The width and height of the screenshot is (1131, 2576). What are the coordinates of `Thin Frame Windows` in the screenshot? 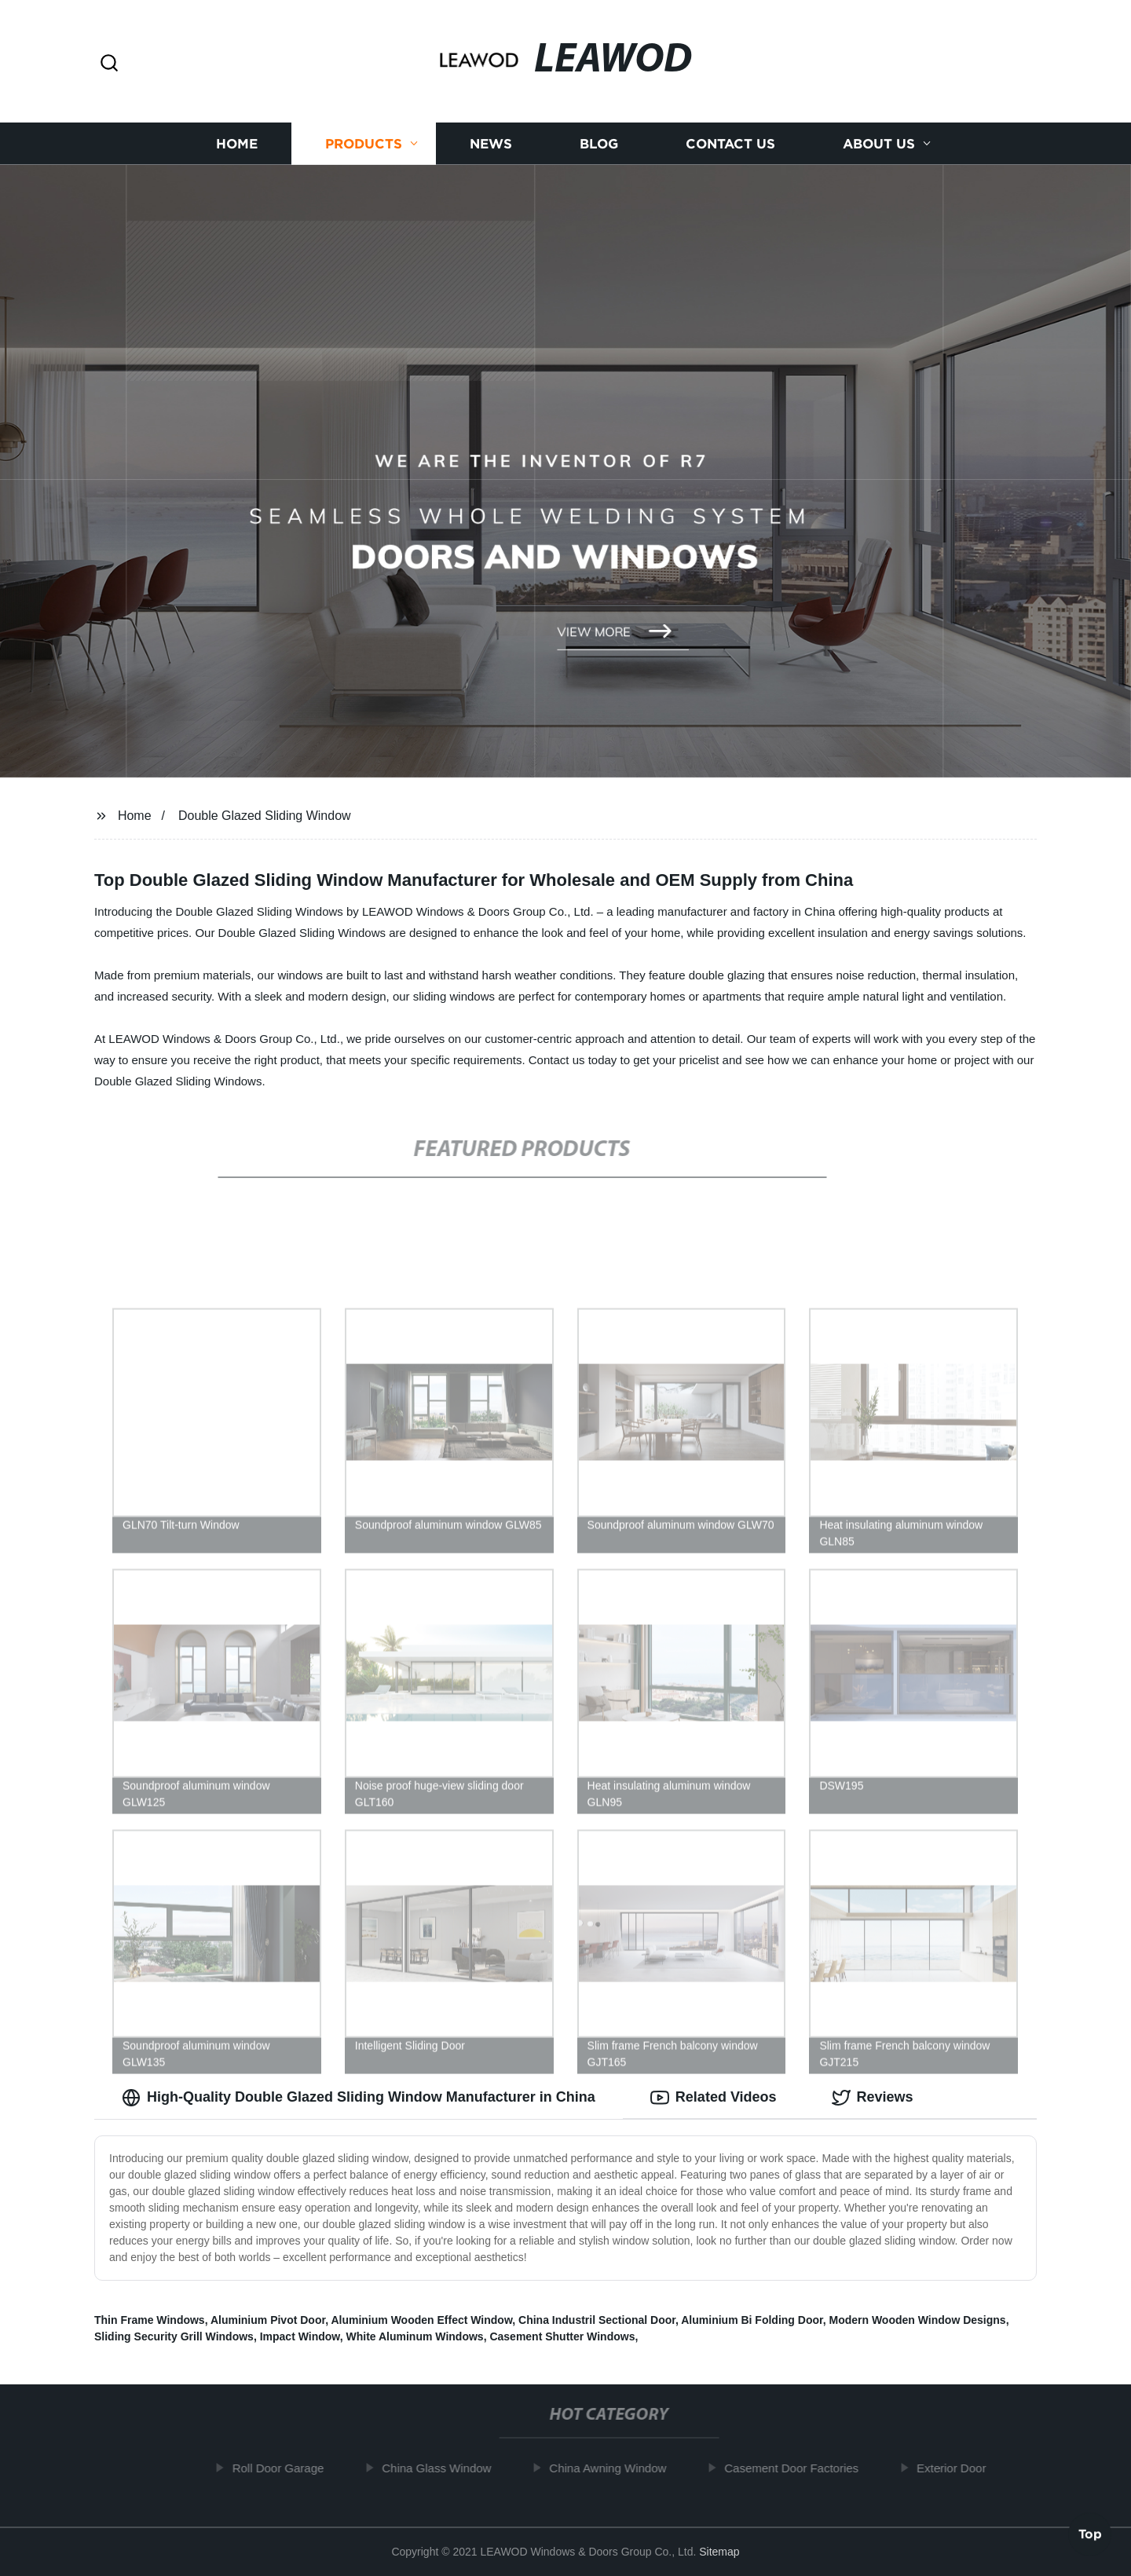 It's located at (149, 2320).